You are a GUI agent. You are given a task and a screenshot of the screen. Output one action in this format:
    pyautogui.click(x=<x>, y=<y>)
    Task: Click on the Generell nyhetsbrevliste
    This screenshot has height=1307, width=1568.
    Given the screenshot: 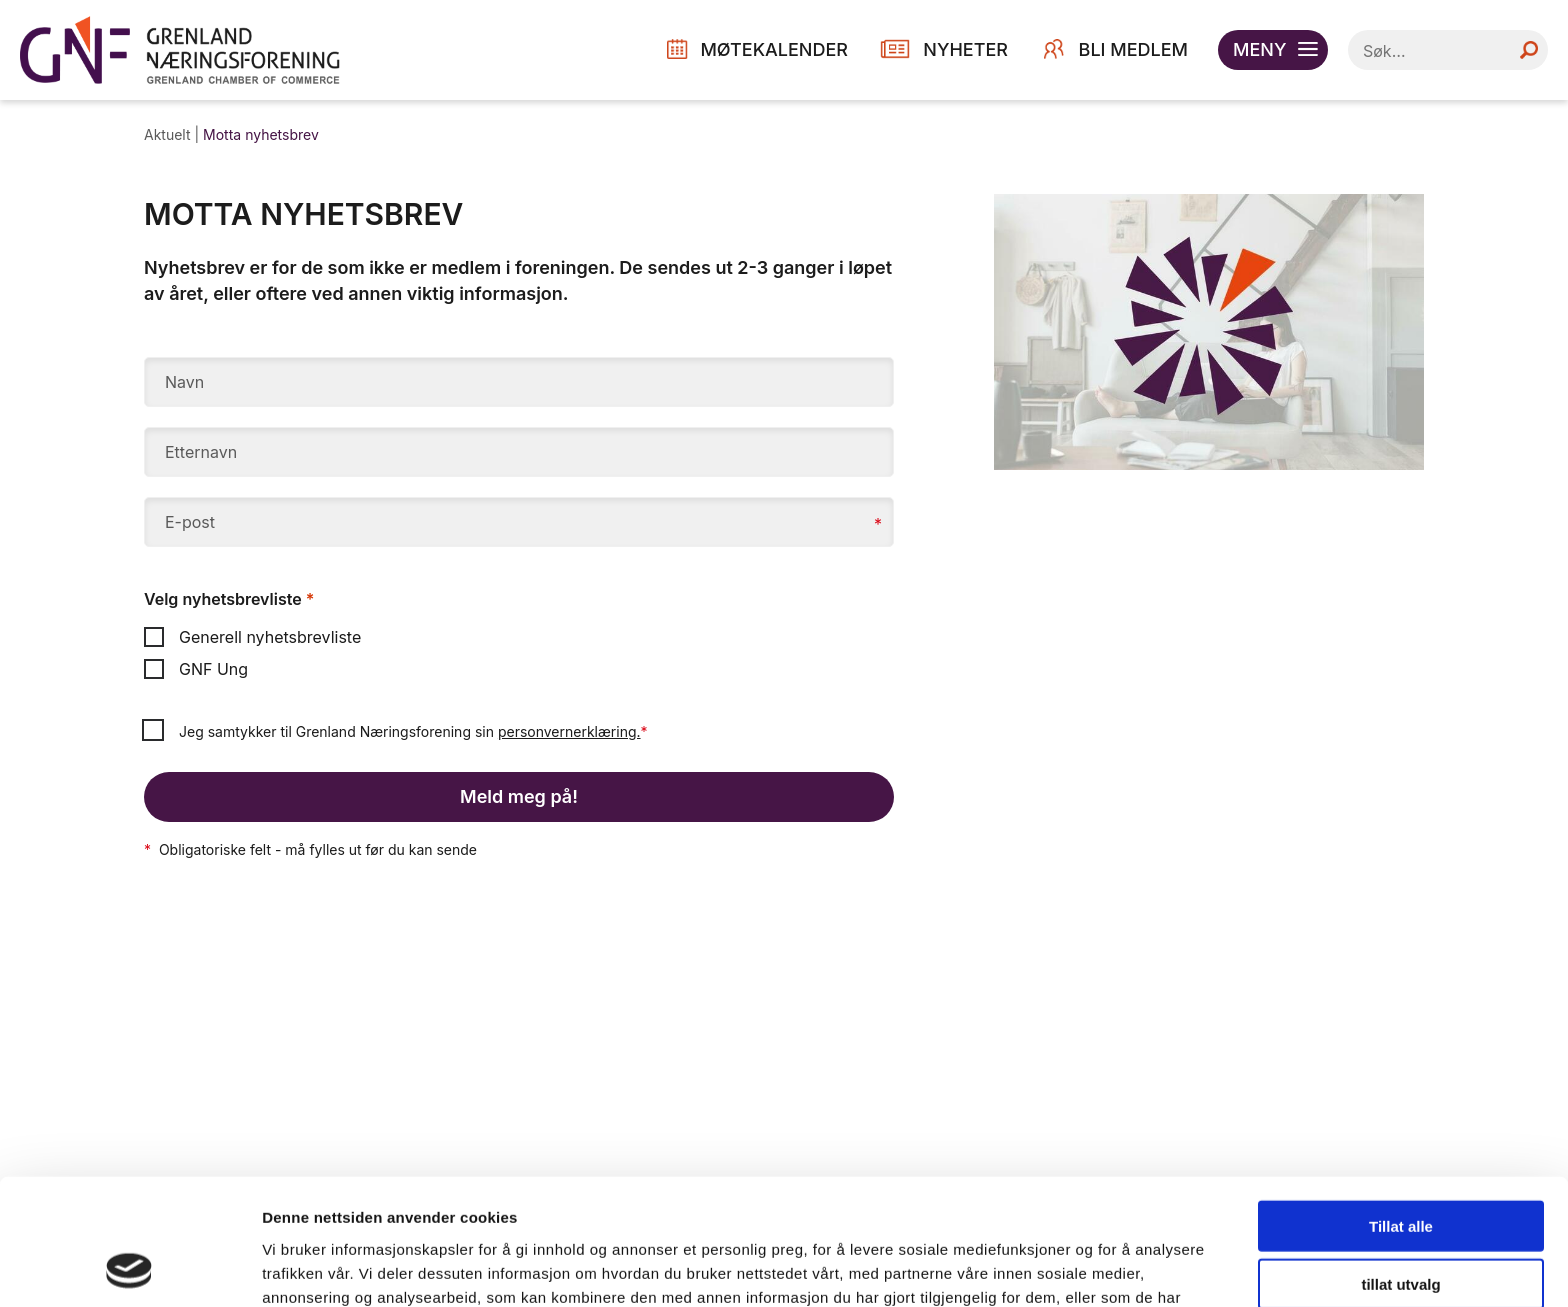 What is the action you would take?
    pyautogui.click(x=252, y=637)
    